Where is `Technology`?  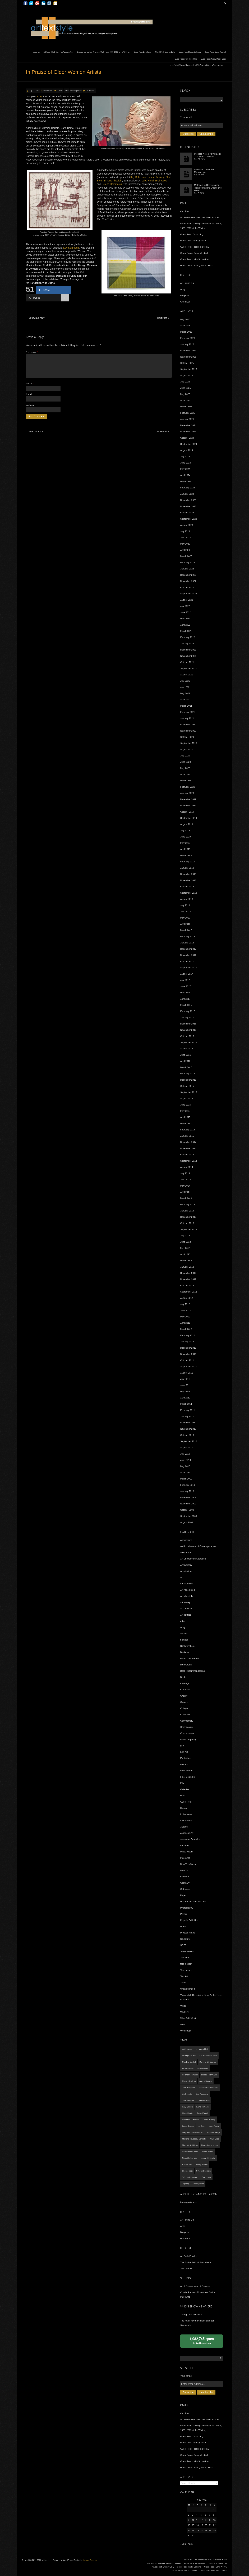
Technology is located at coordinates (186, 1970).